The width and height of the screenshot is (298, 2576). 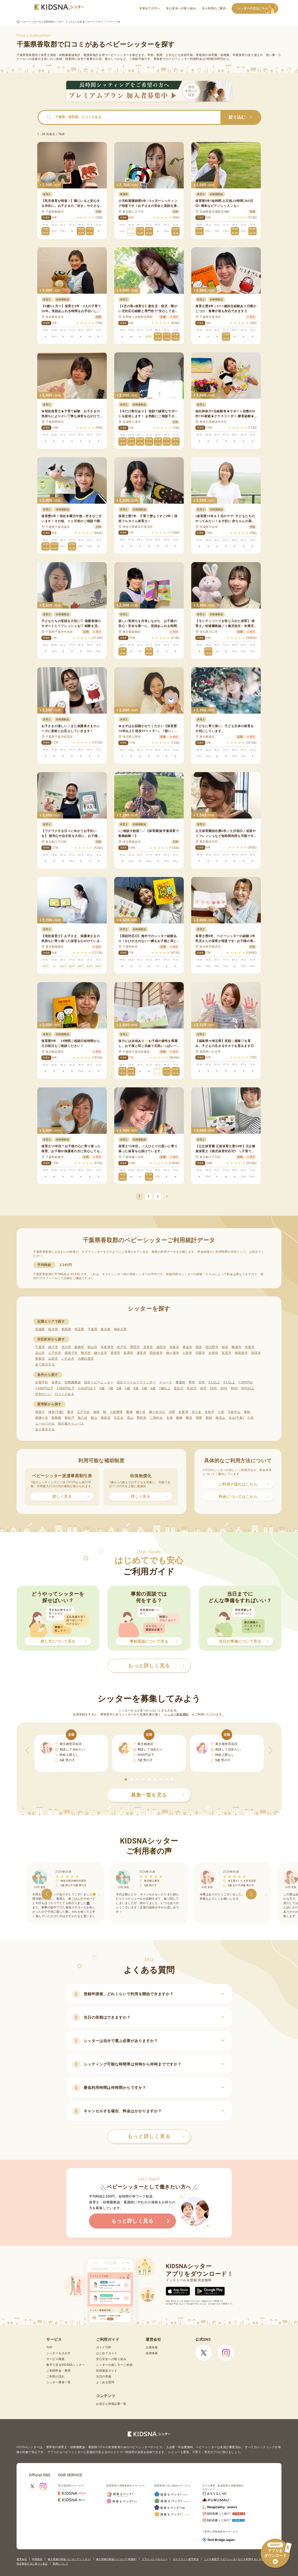 What do you see at coordinates (141, 1353) in the screenshot?
I see `浦安市` at bounding box center [141, 1353].